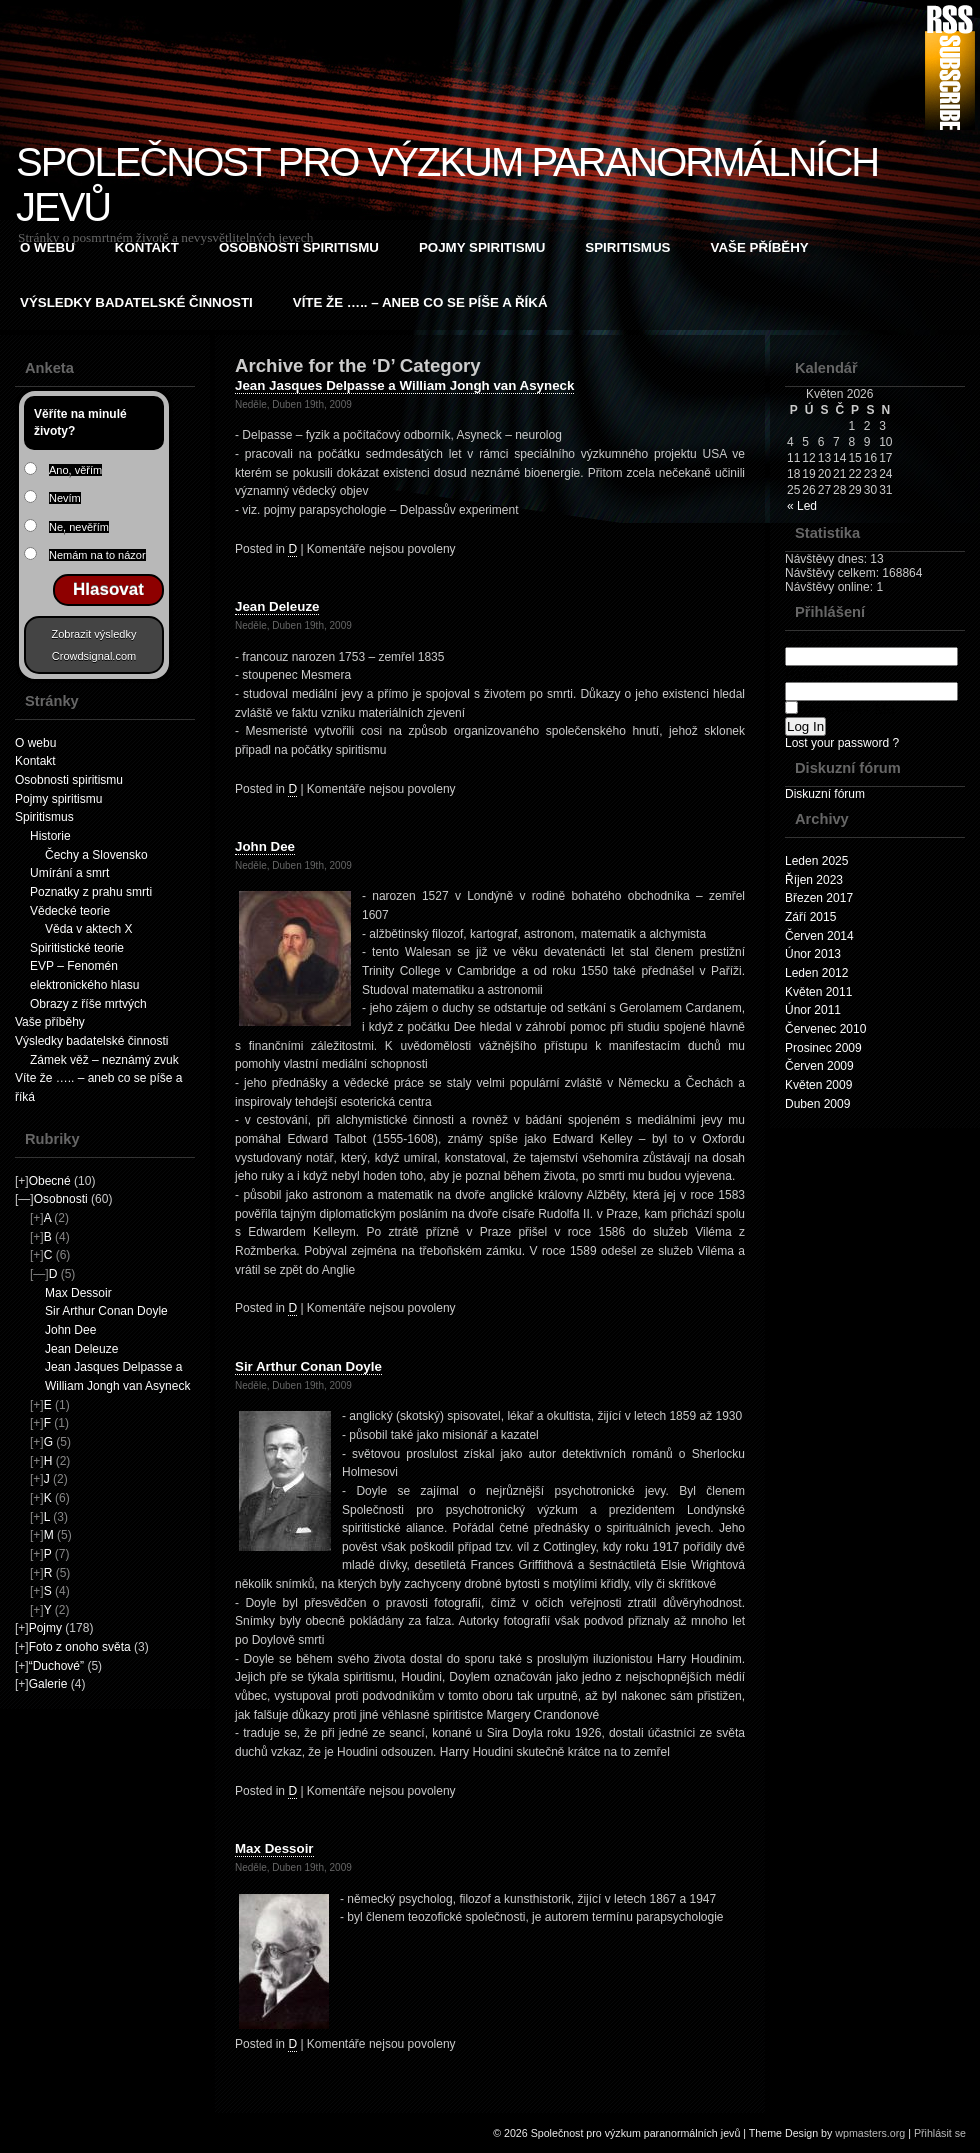 This screenshot has height=2153, width=980. Describe the element at coordinates (77, 948) in the screenshot. I see `Spiritistické teorie` at that location.